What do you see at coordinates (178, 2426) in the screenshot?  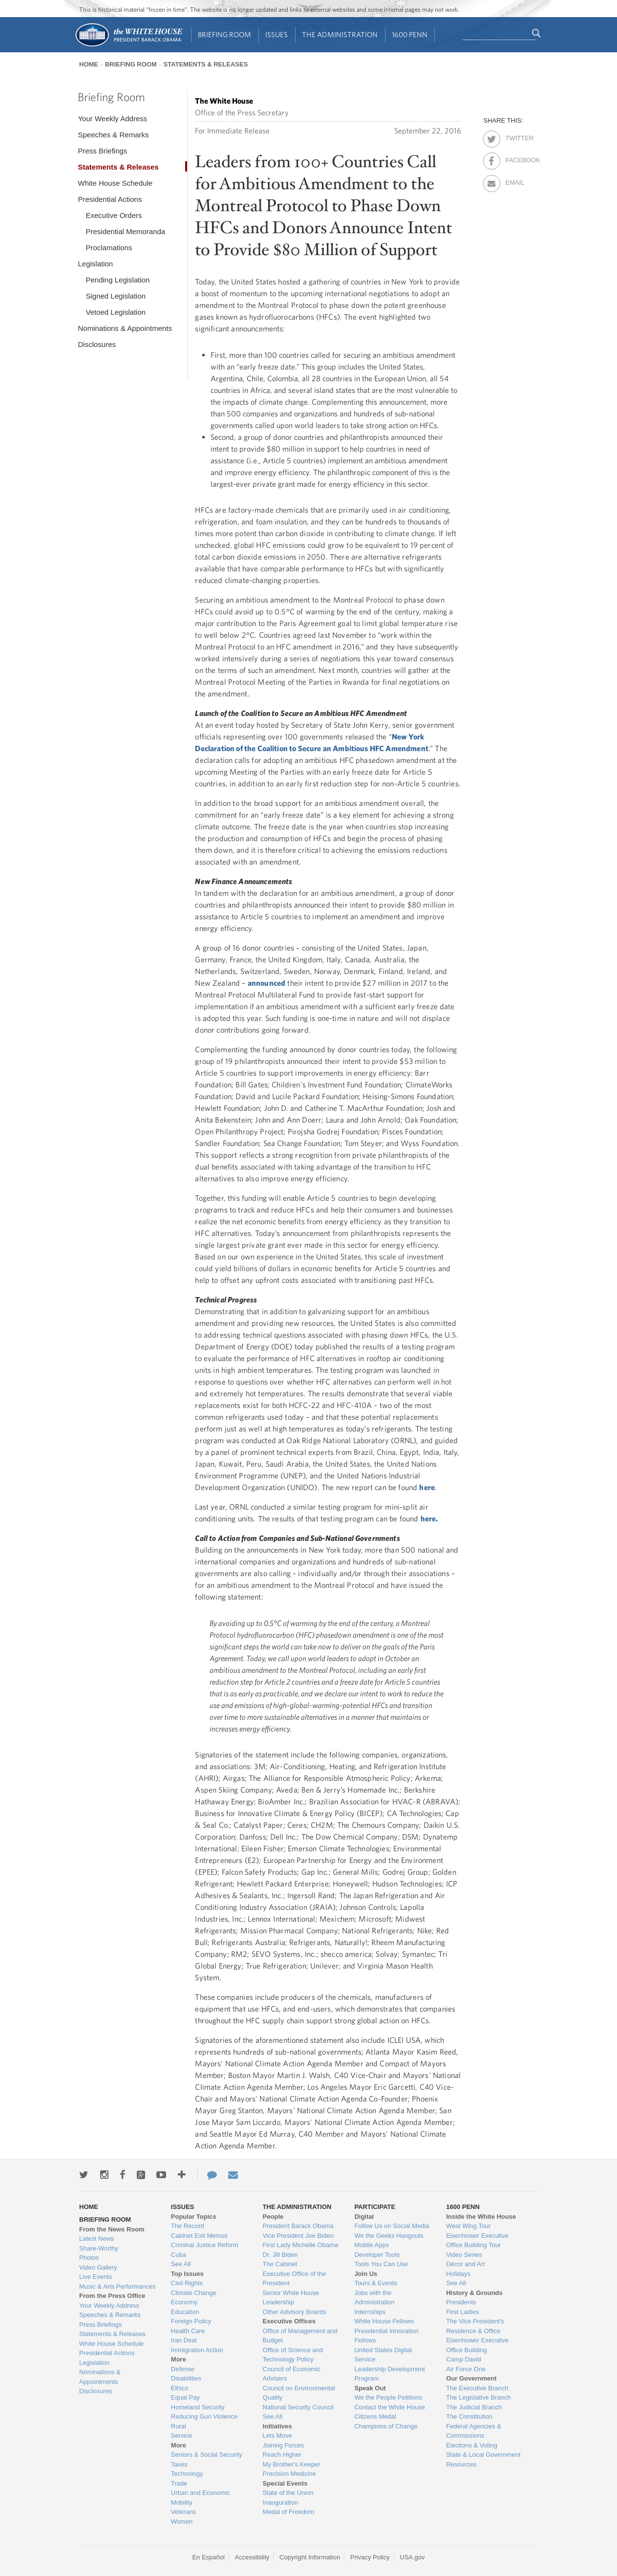 I see `Rural` at bounding box center [178, 2426].